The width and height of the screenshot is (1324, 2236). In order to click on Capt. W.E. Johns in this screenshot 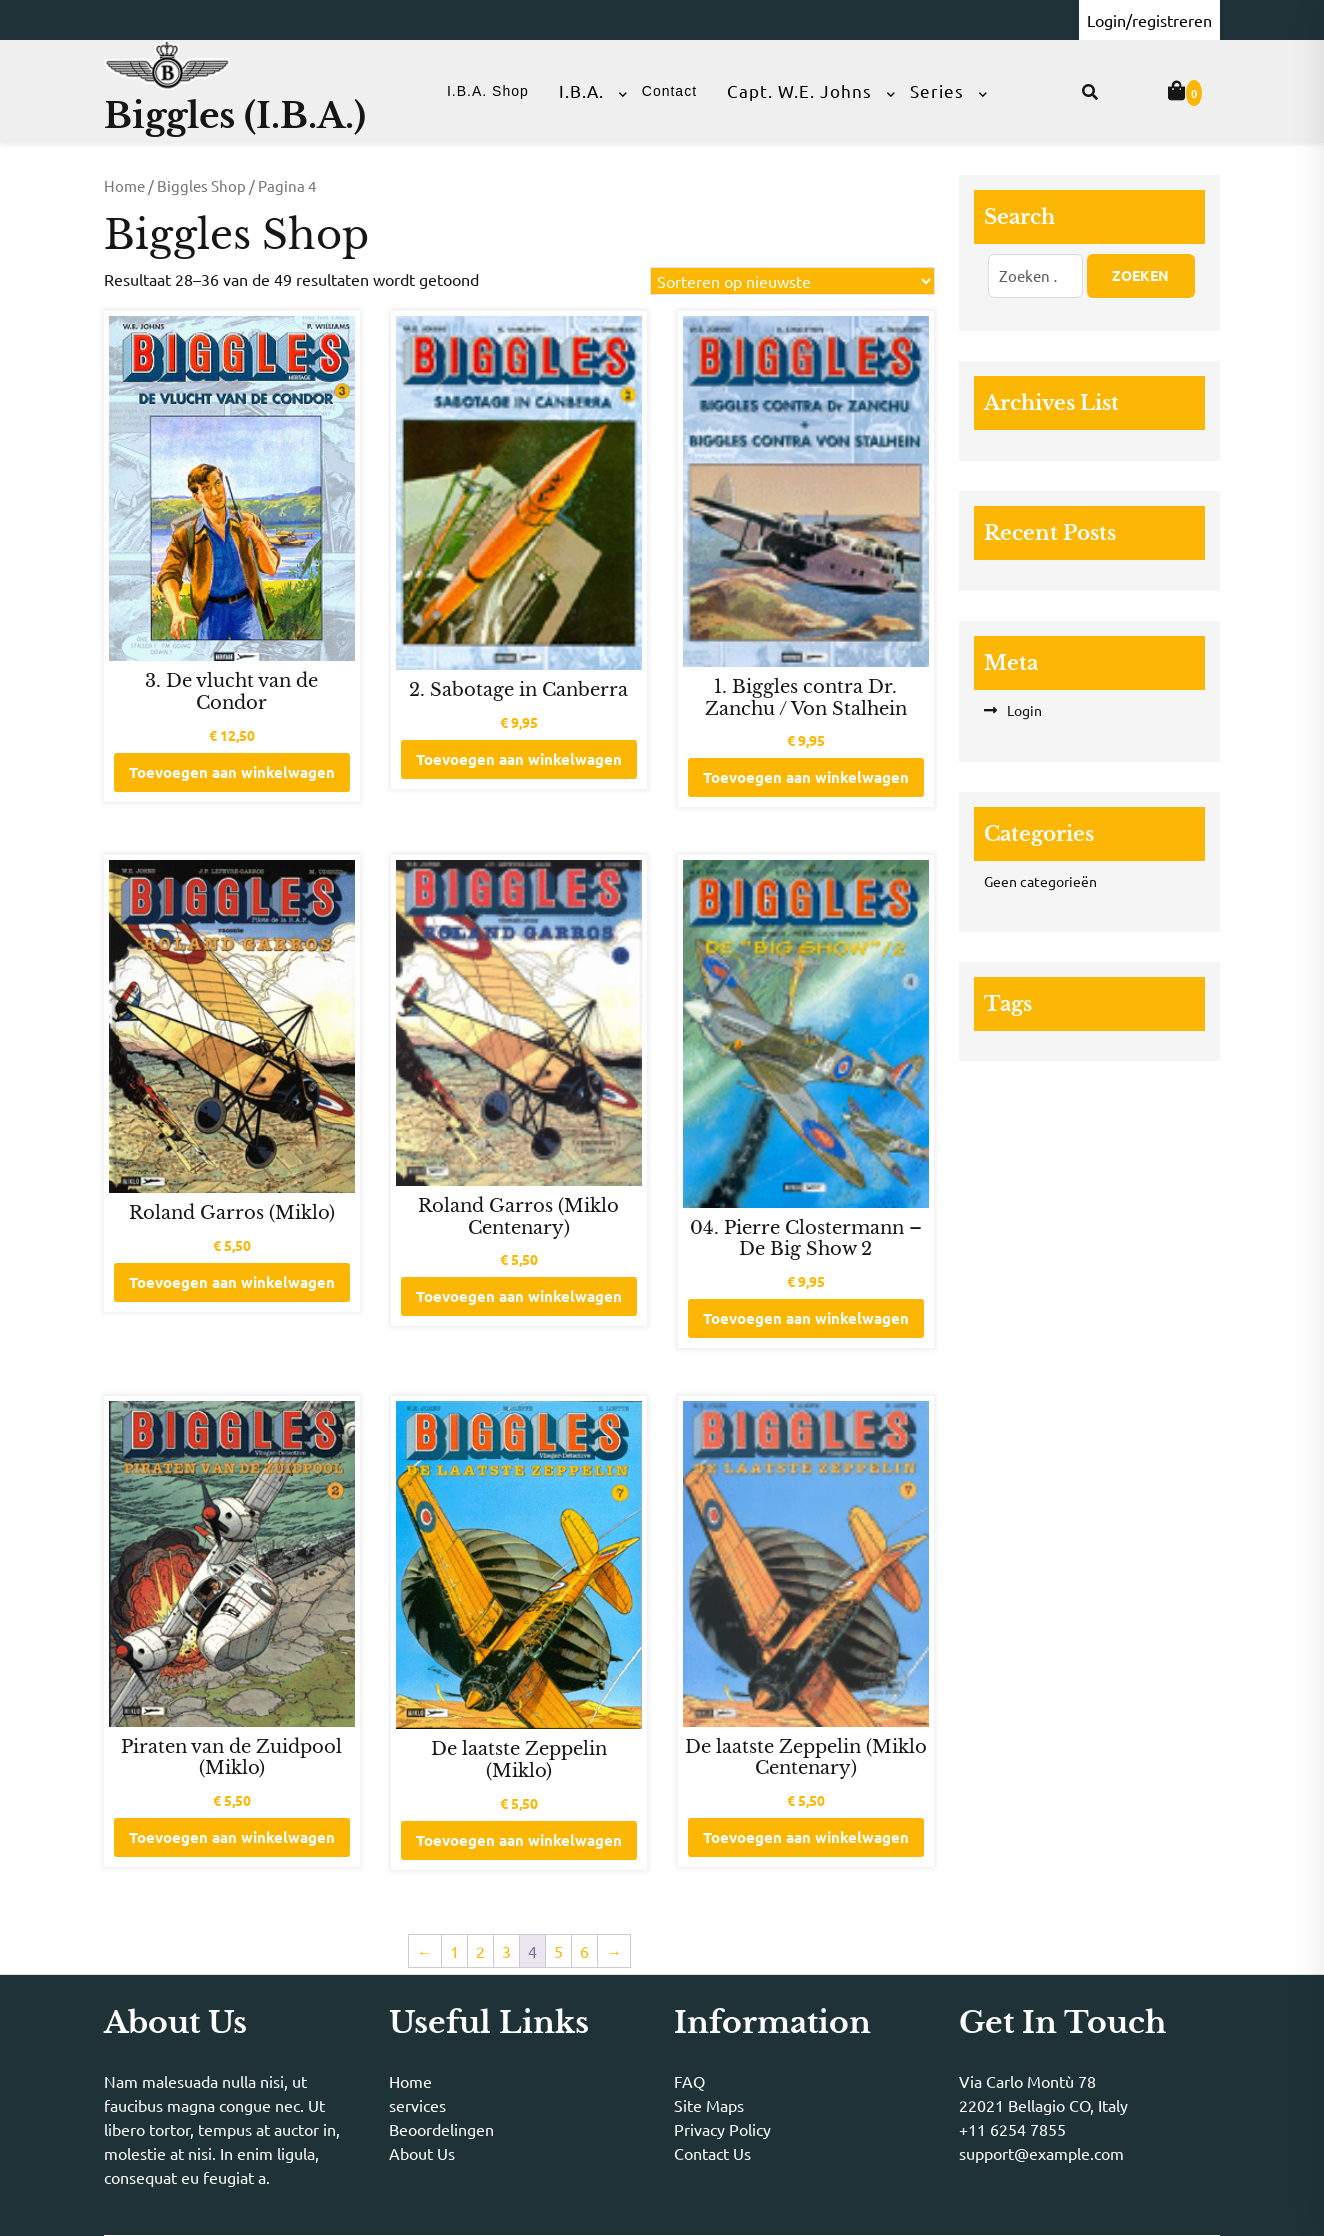, I will do `click(799, 90)`.